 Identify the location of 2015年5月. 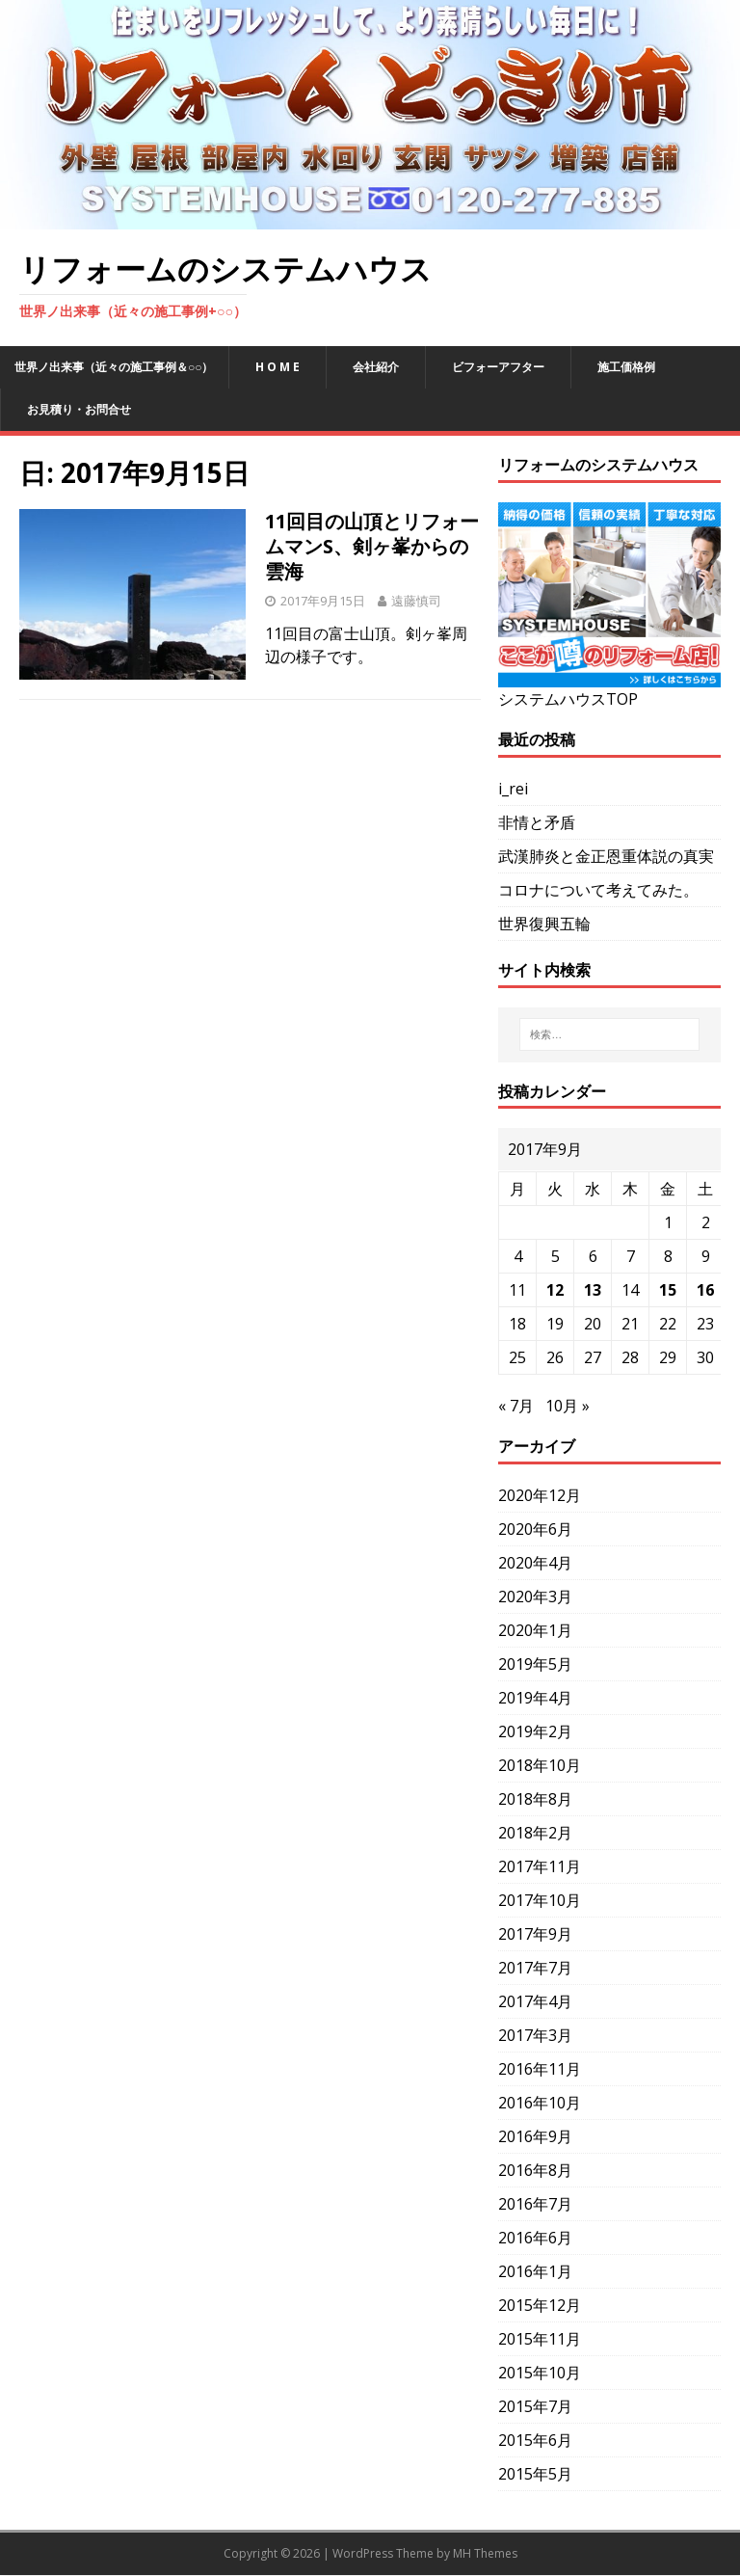
(535, 2473).